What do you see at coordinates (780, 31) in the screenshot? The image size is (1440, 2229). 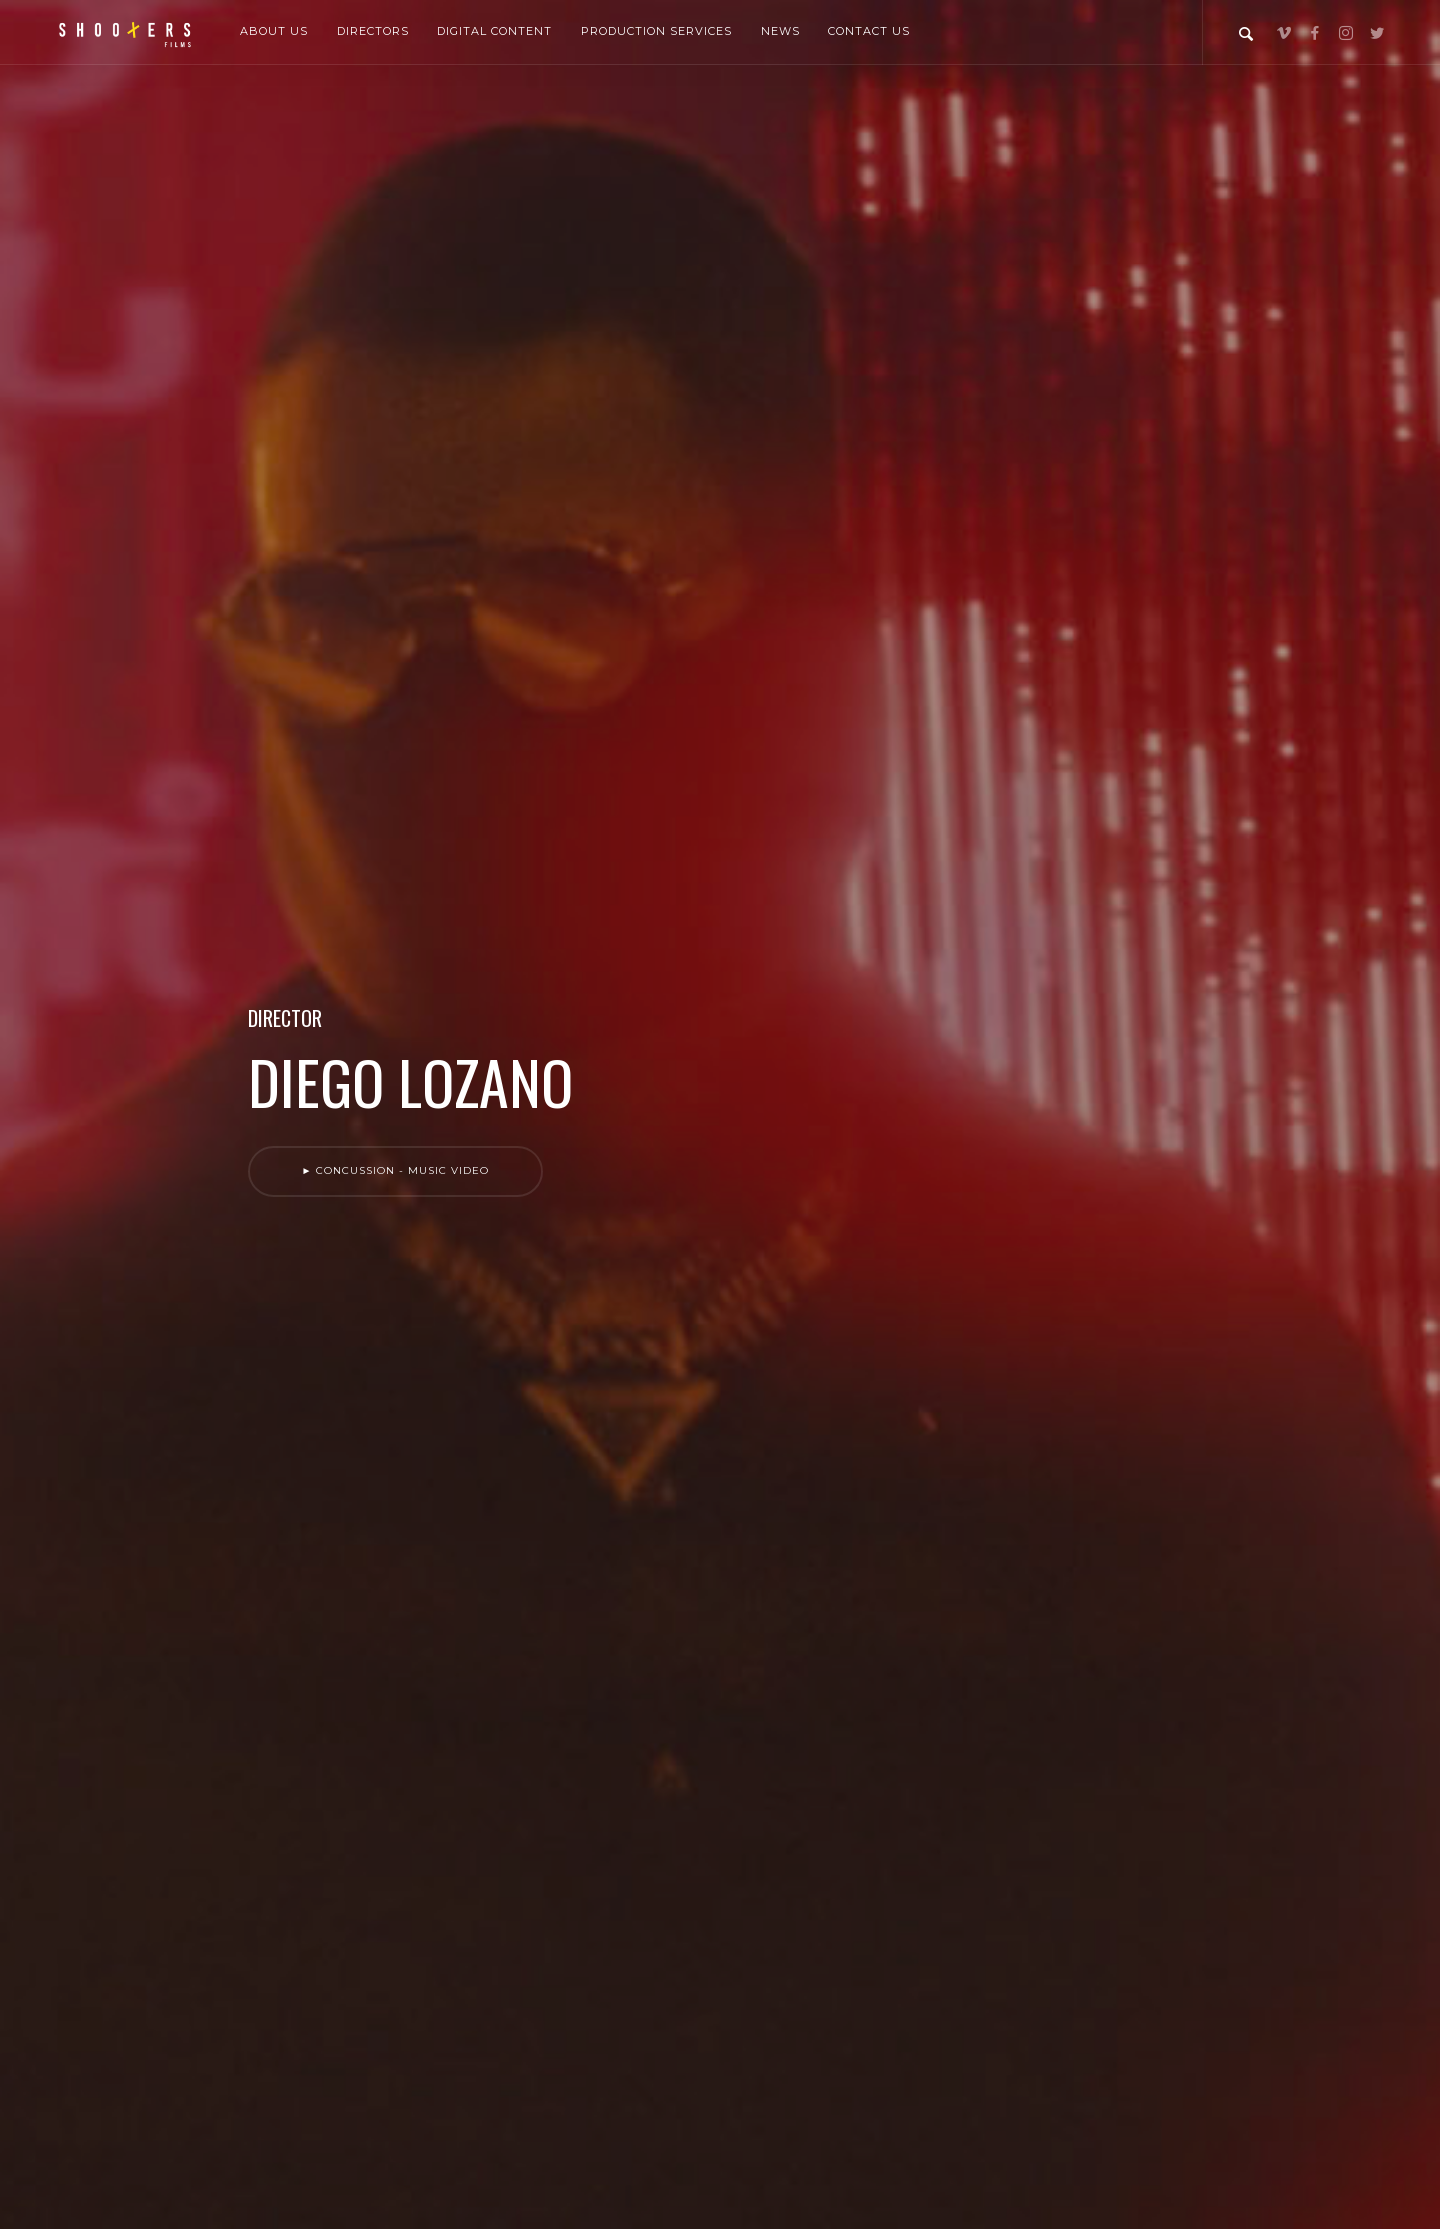 I see `News` at bounding box center [780, 31].